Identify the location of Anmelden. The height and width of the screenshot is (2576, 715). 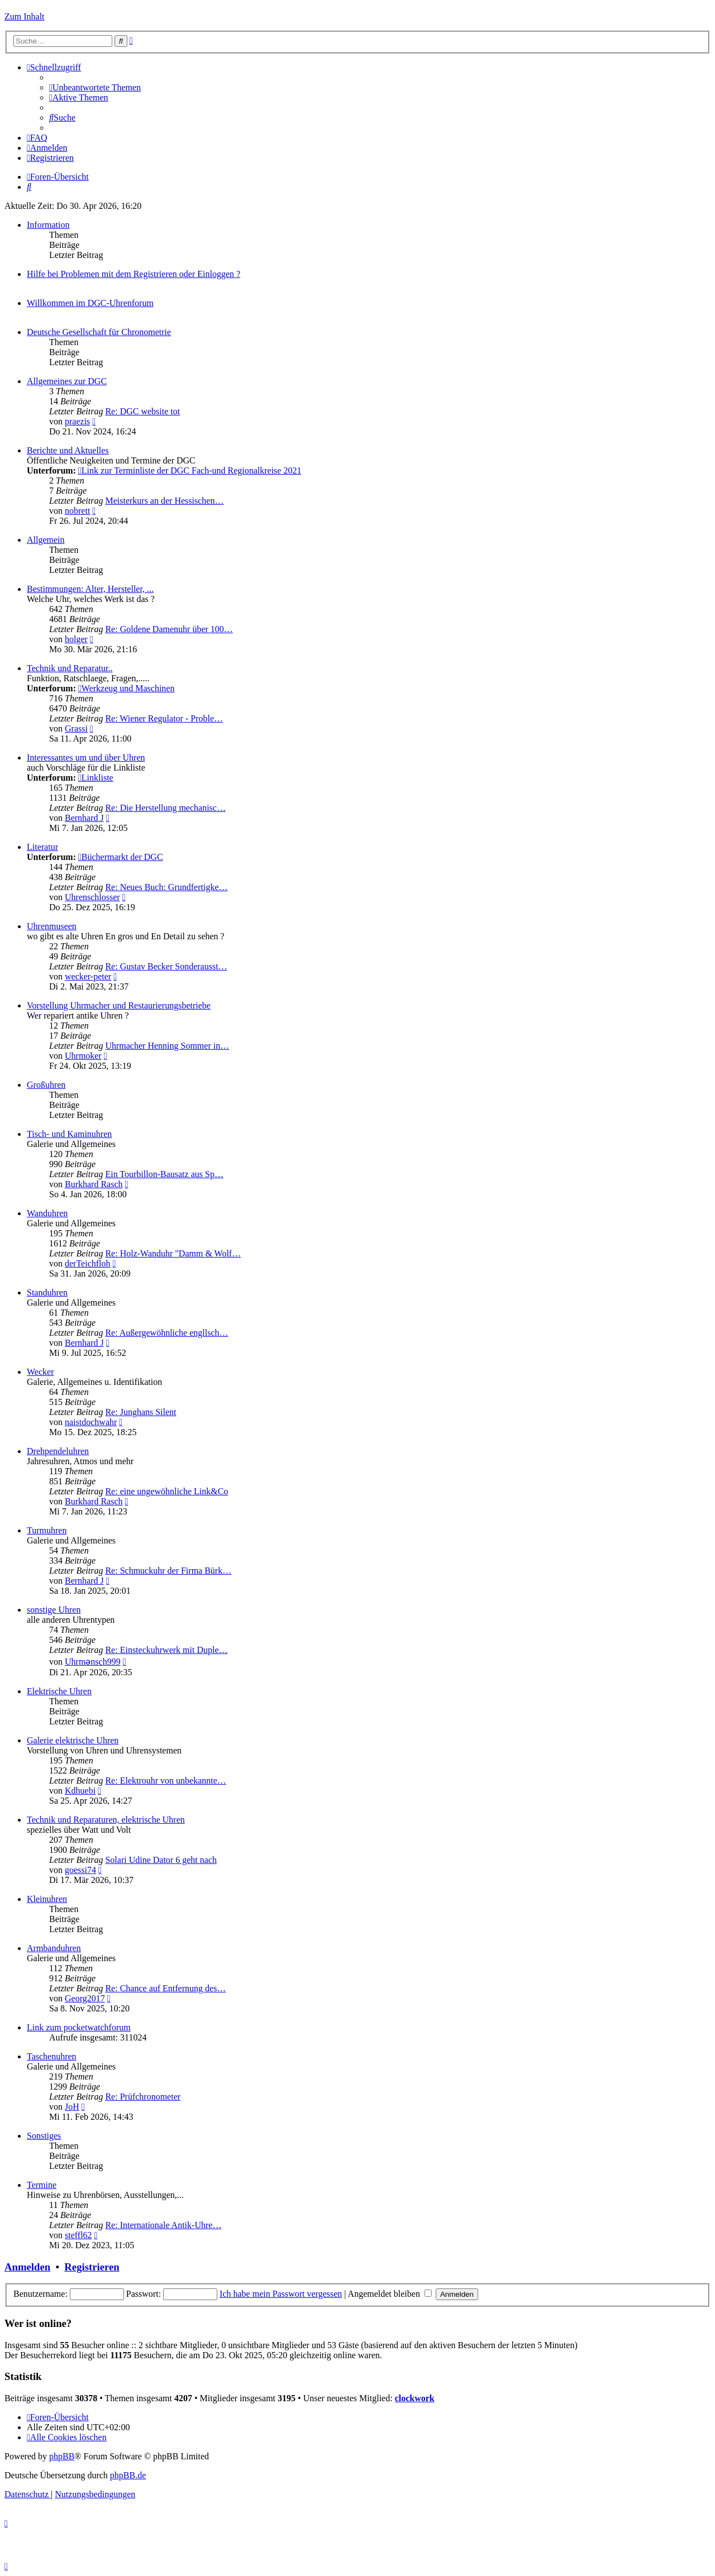
(27, 2267).